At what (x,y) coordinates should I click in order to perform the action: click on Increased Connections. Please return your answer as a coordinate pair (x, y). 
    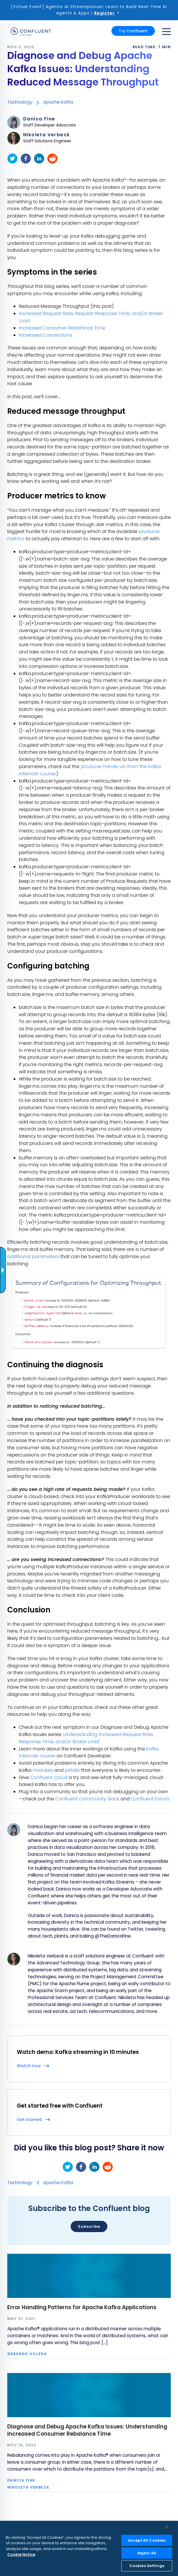
    Looking at the image, I should click on (45, 335).